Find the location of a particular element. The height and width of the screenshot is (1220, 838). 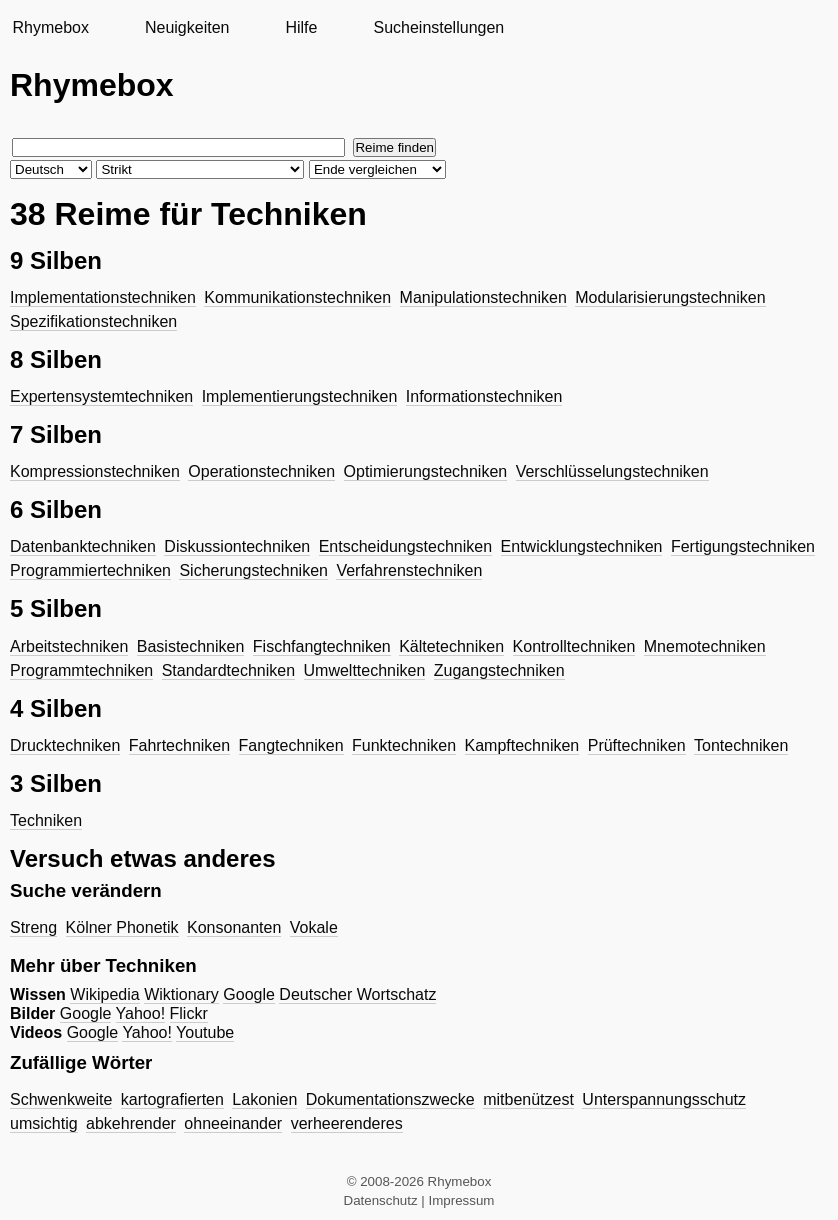

Entscheidungstechniken is located at coordinates (405, 546).